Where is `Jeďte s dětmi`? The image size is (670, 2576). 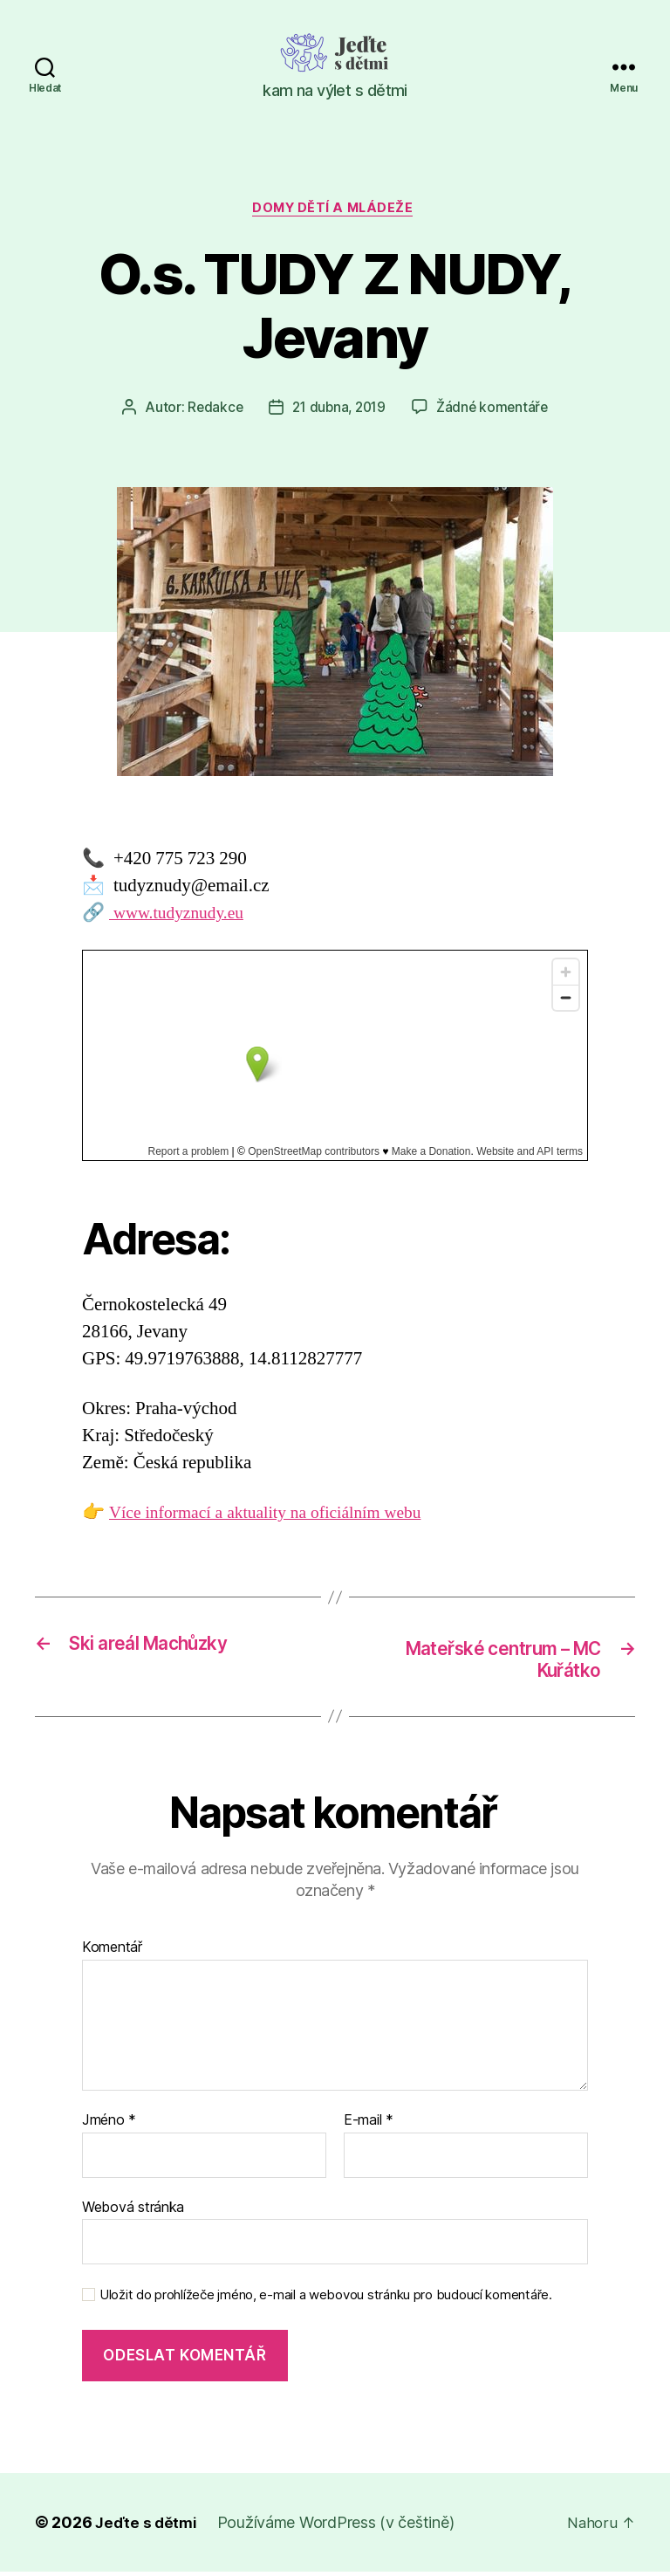 Jeďte s dětmi is located at coordinates (147, 2527).